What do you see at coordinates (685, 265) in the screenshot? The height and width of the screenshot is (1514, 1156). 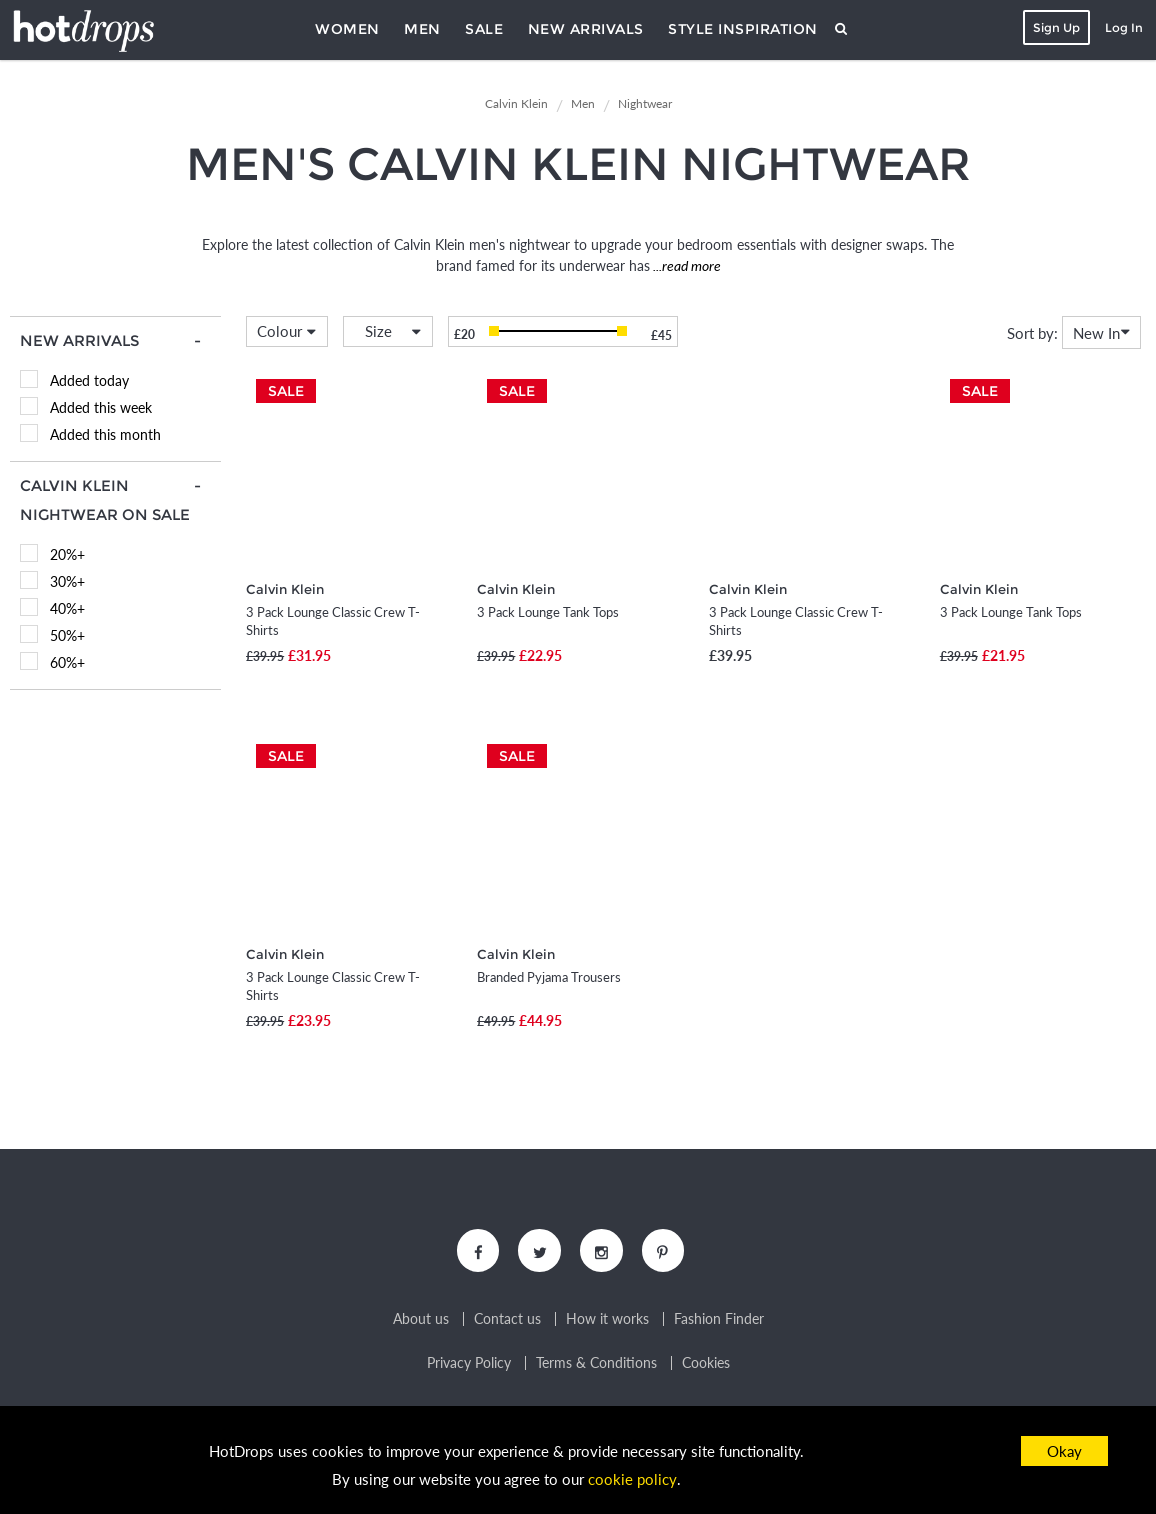 I see `...read more` at bounding box center [685, 265].